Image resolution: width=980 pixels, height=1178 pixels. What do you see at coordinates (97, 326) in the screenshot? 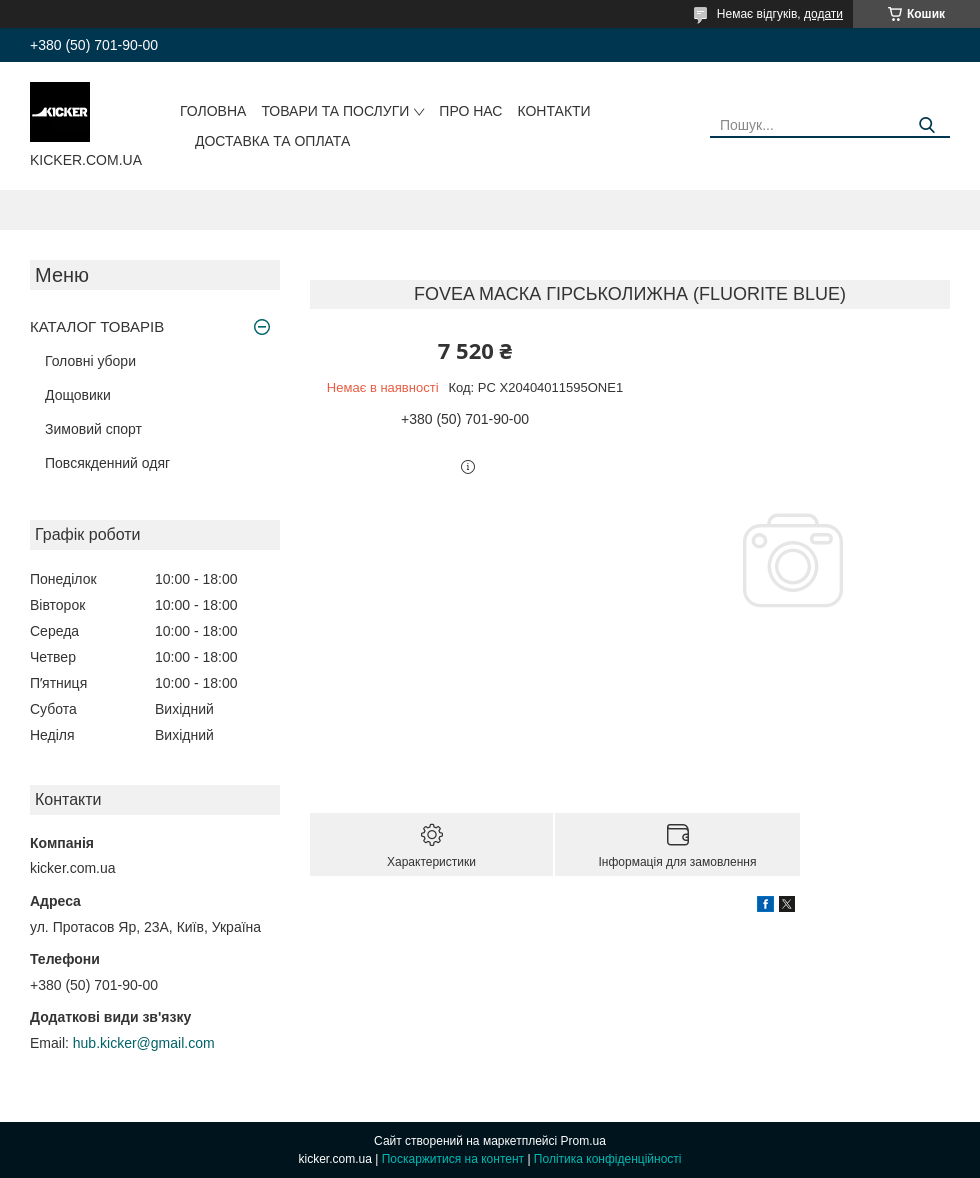
I see `КАТАЛОГ ТОВАРІВ` at bounding box center [97, 326].